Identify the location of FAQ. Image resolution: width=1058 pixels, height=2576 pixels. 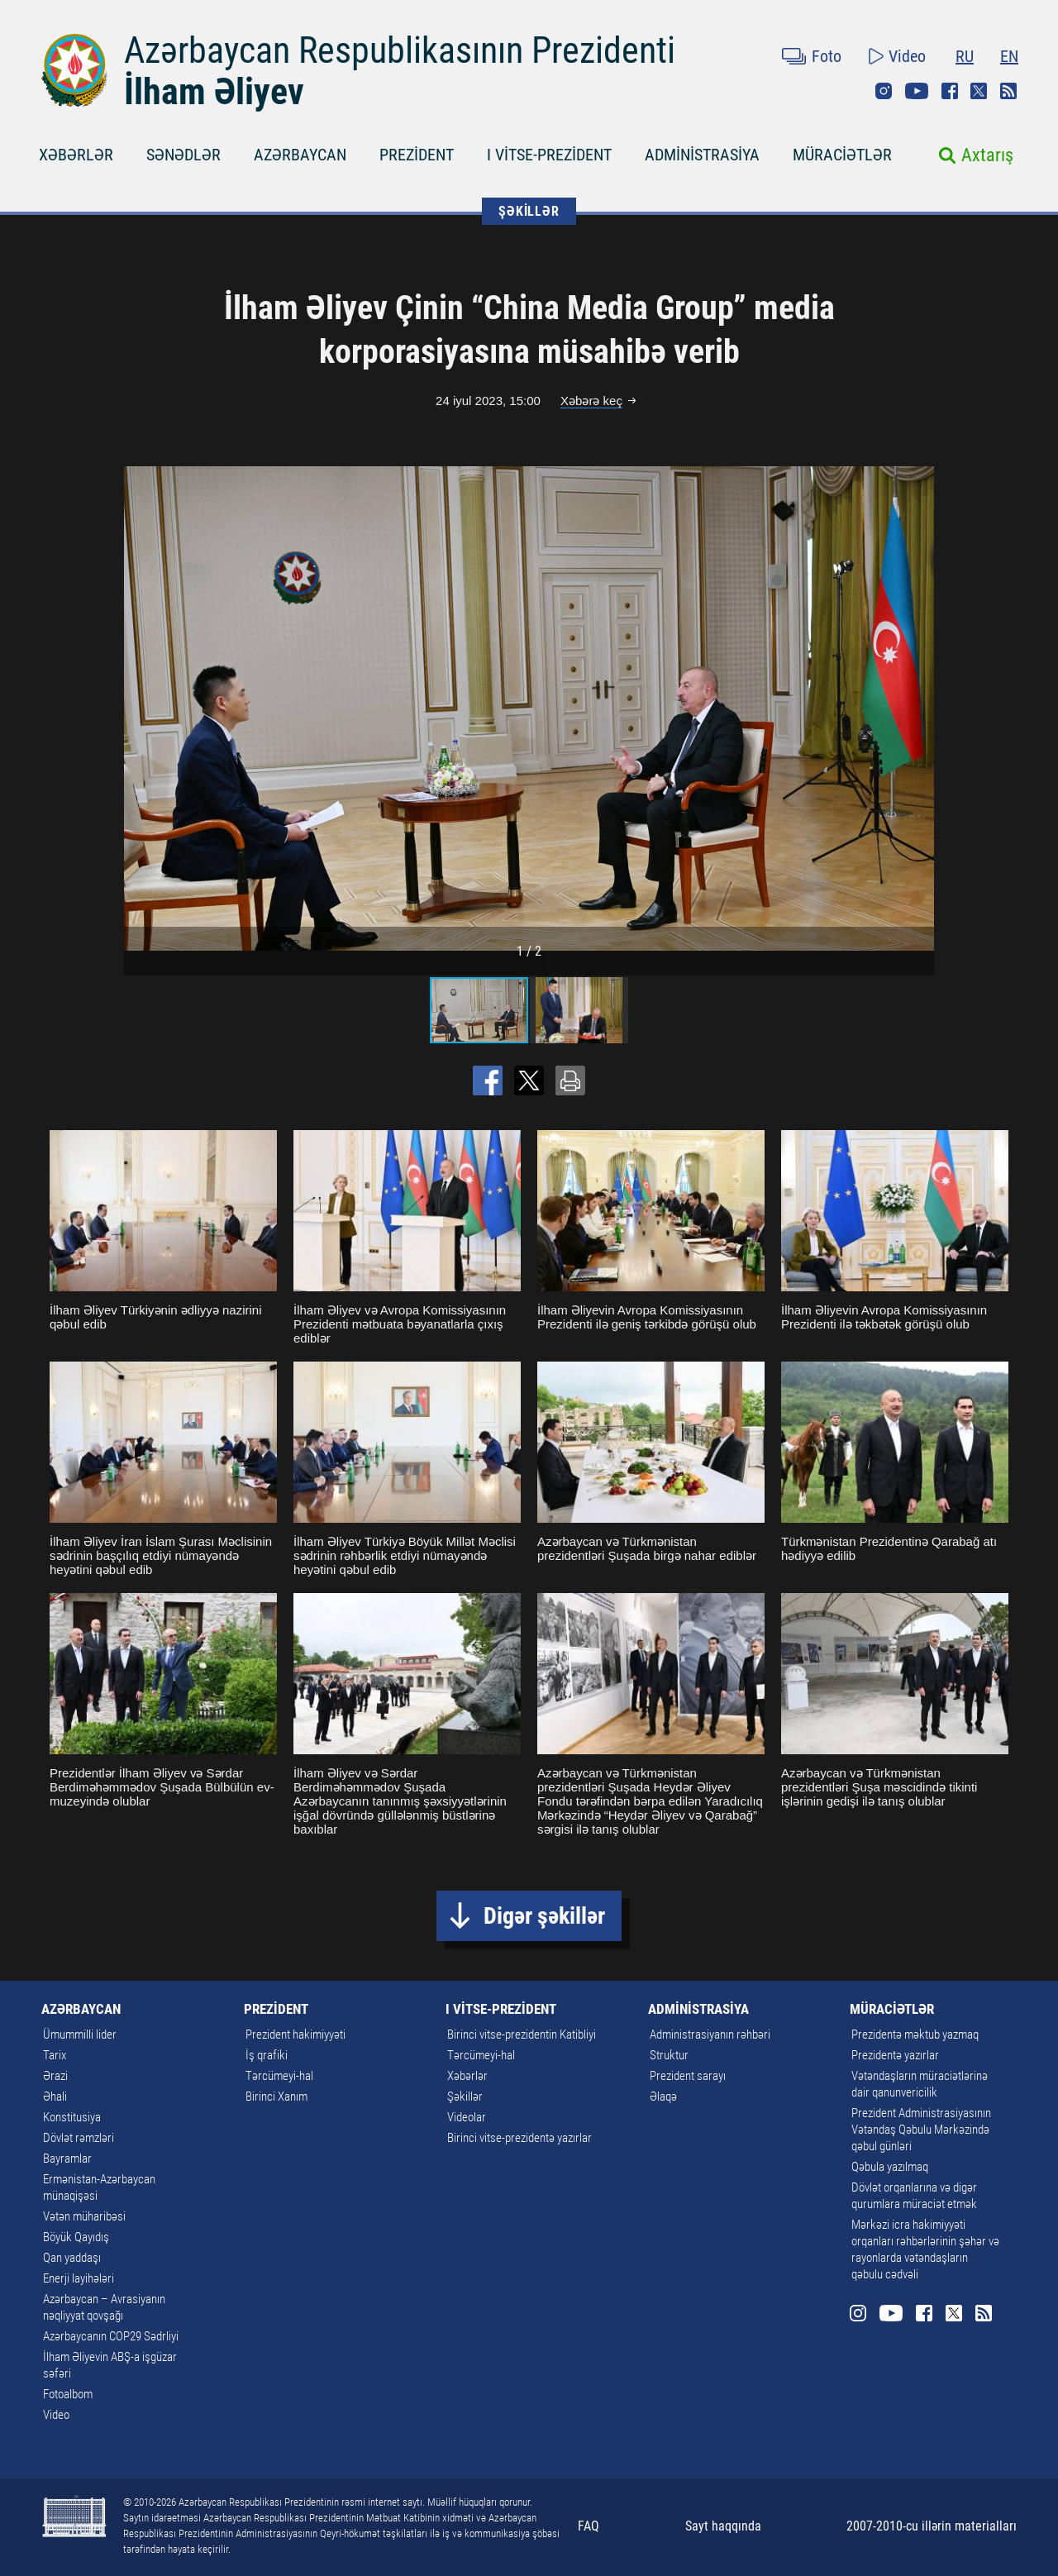
(588, 2526).